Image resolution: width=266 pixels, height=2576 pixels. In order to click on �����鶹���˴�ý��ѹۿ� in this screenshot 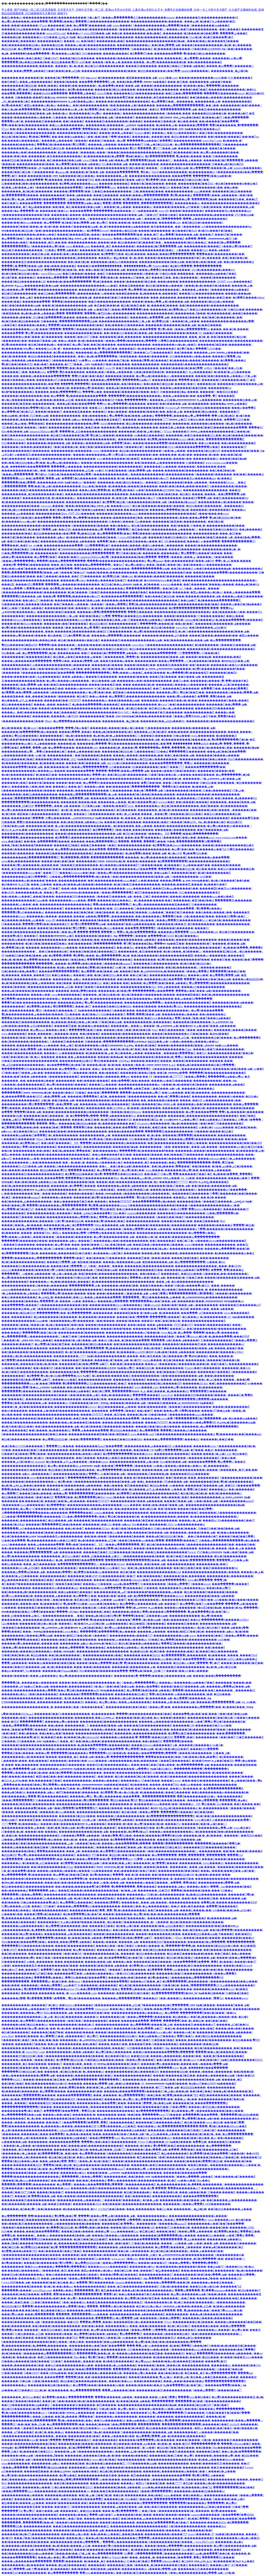, I will do `click(135, 1312)`.